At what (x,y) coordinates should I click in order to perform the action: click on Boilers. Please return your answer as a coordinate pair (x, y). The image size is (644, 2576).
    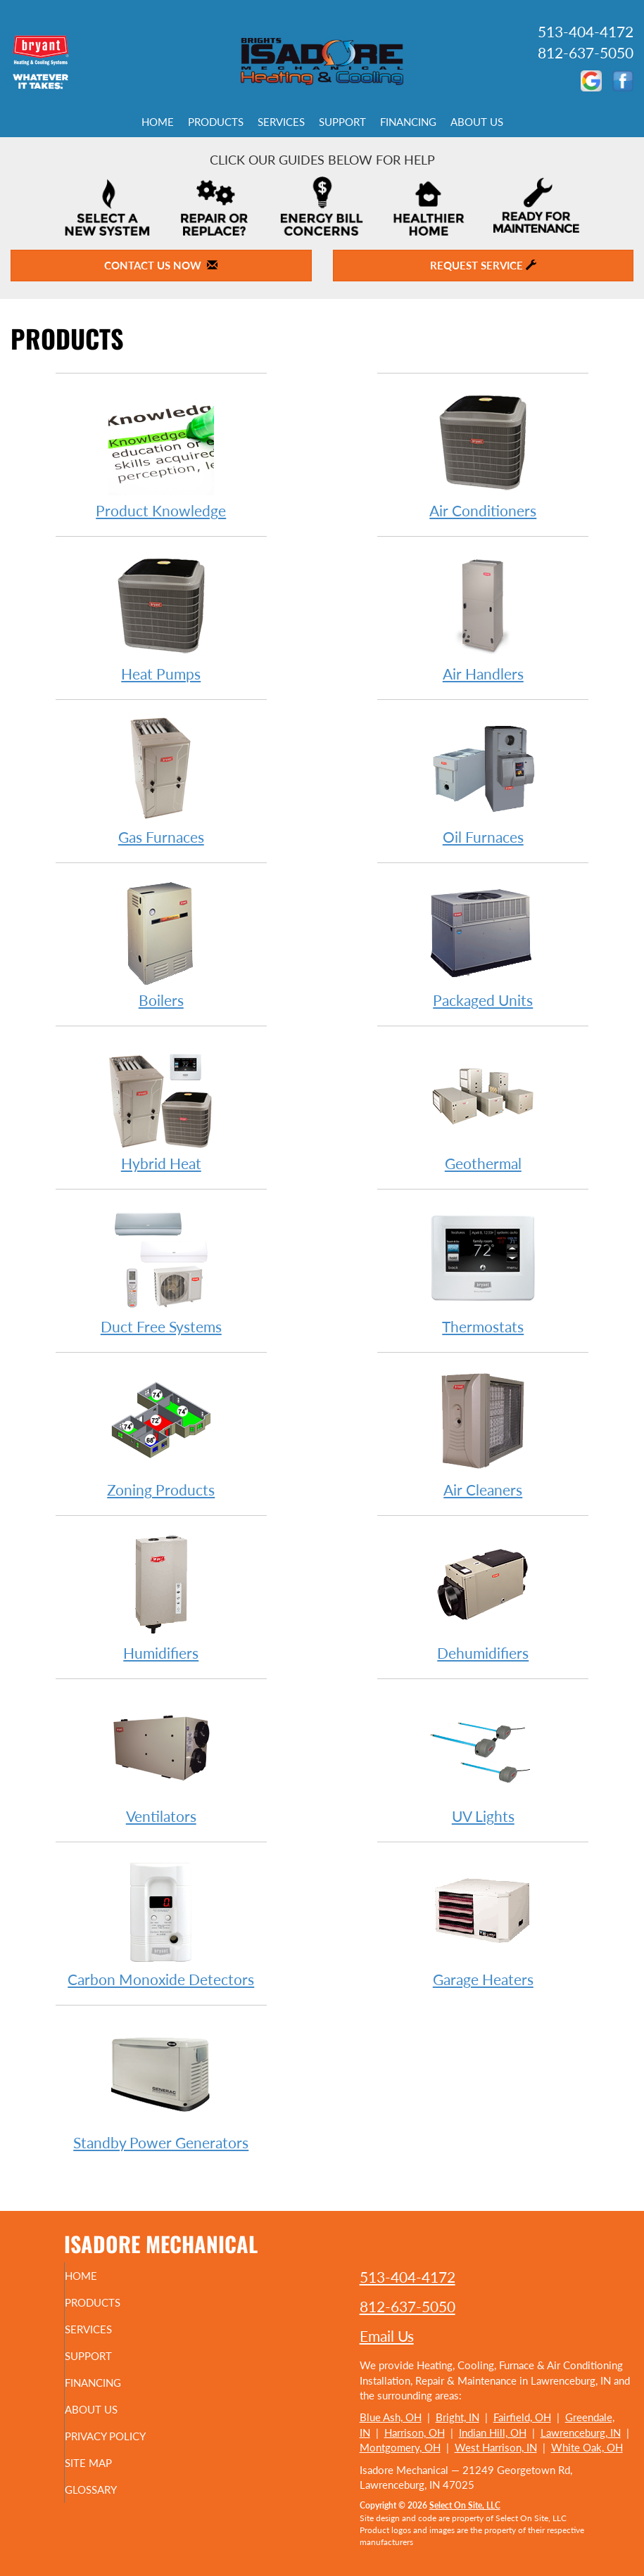
    Looking at the image, I should click on (161, 943).